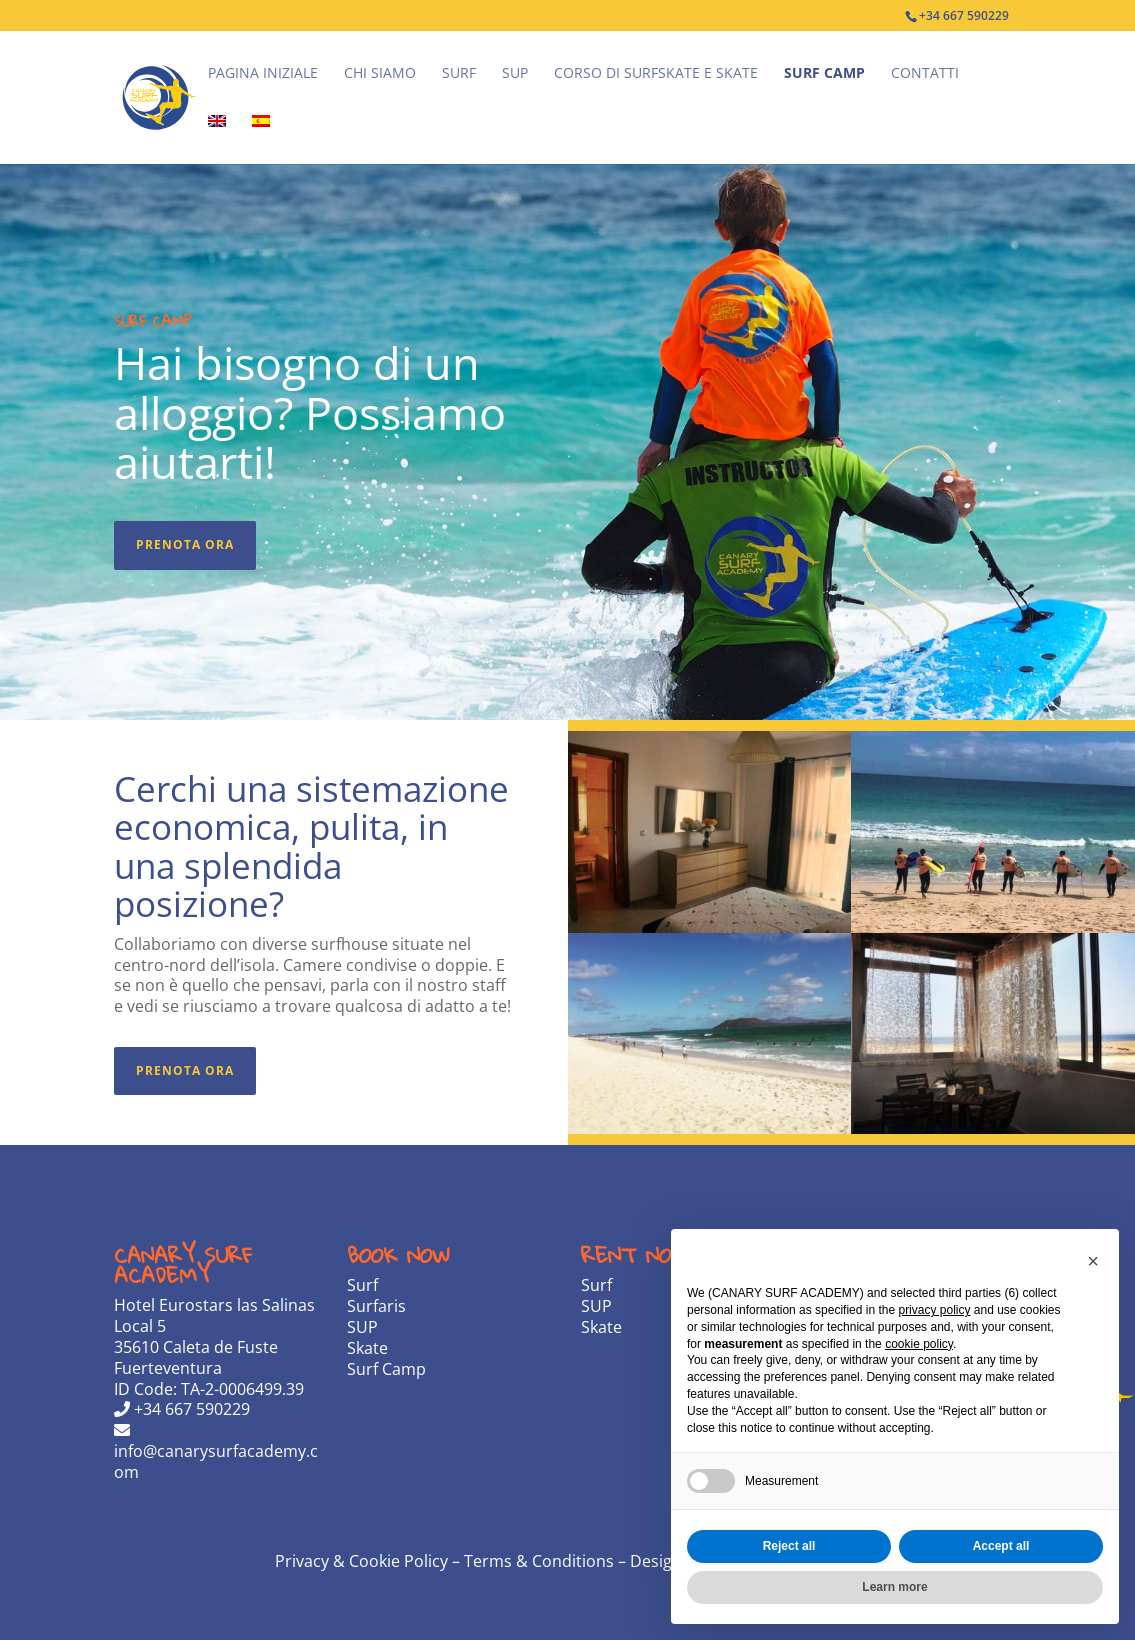  I want to click on Contatti, so click(925, 74).